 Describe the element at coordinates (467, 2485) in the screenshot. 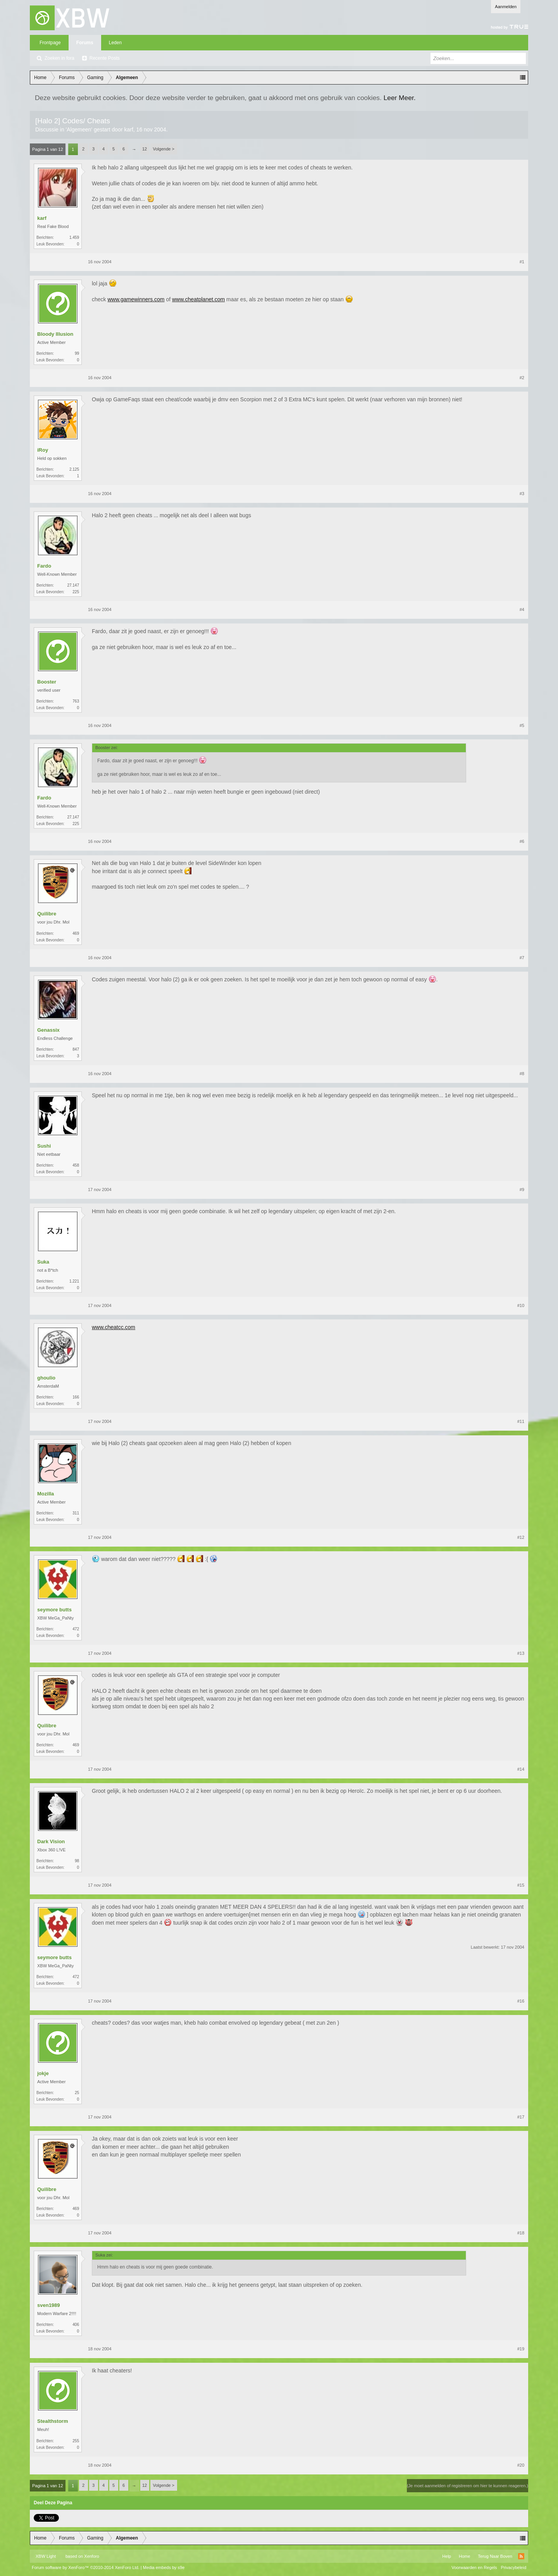

I see `(Je moet aanmelden of registreren om hier te kunnen reageren.)` at that location.